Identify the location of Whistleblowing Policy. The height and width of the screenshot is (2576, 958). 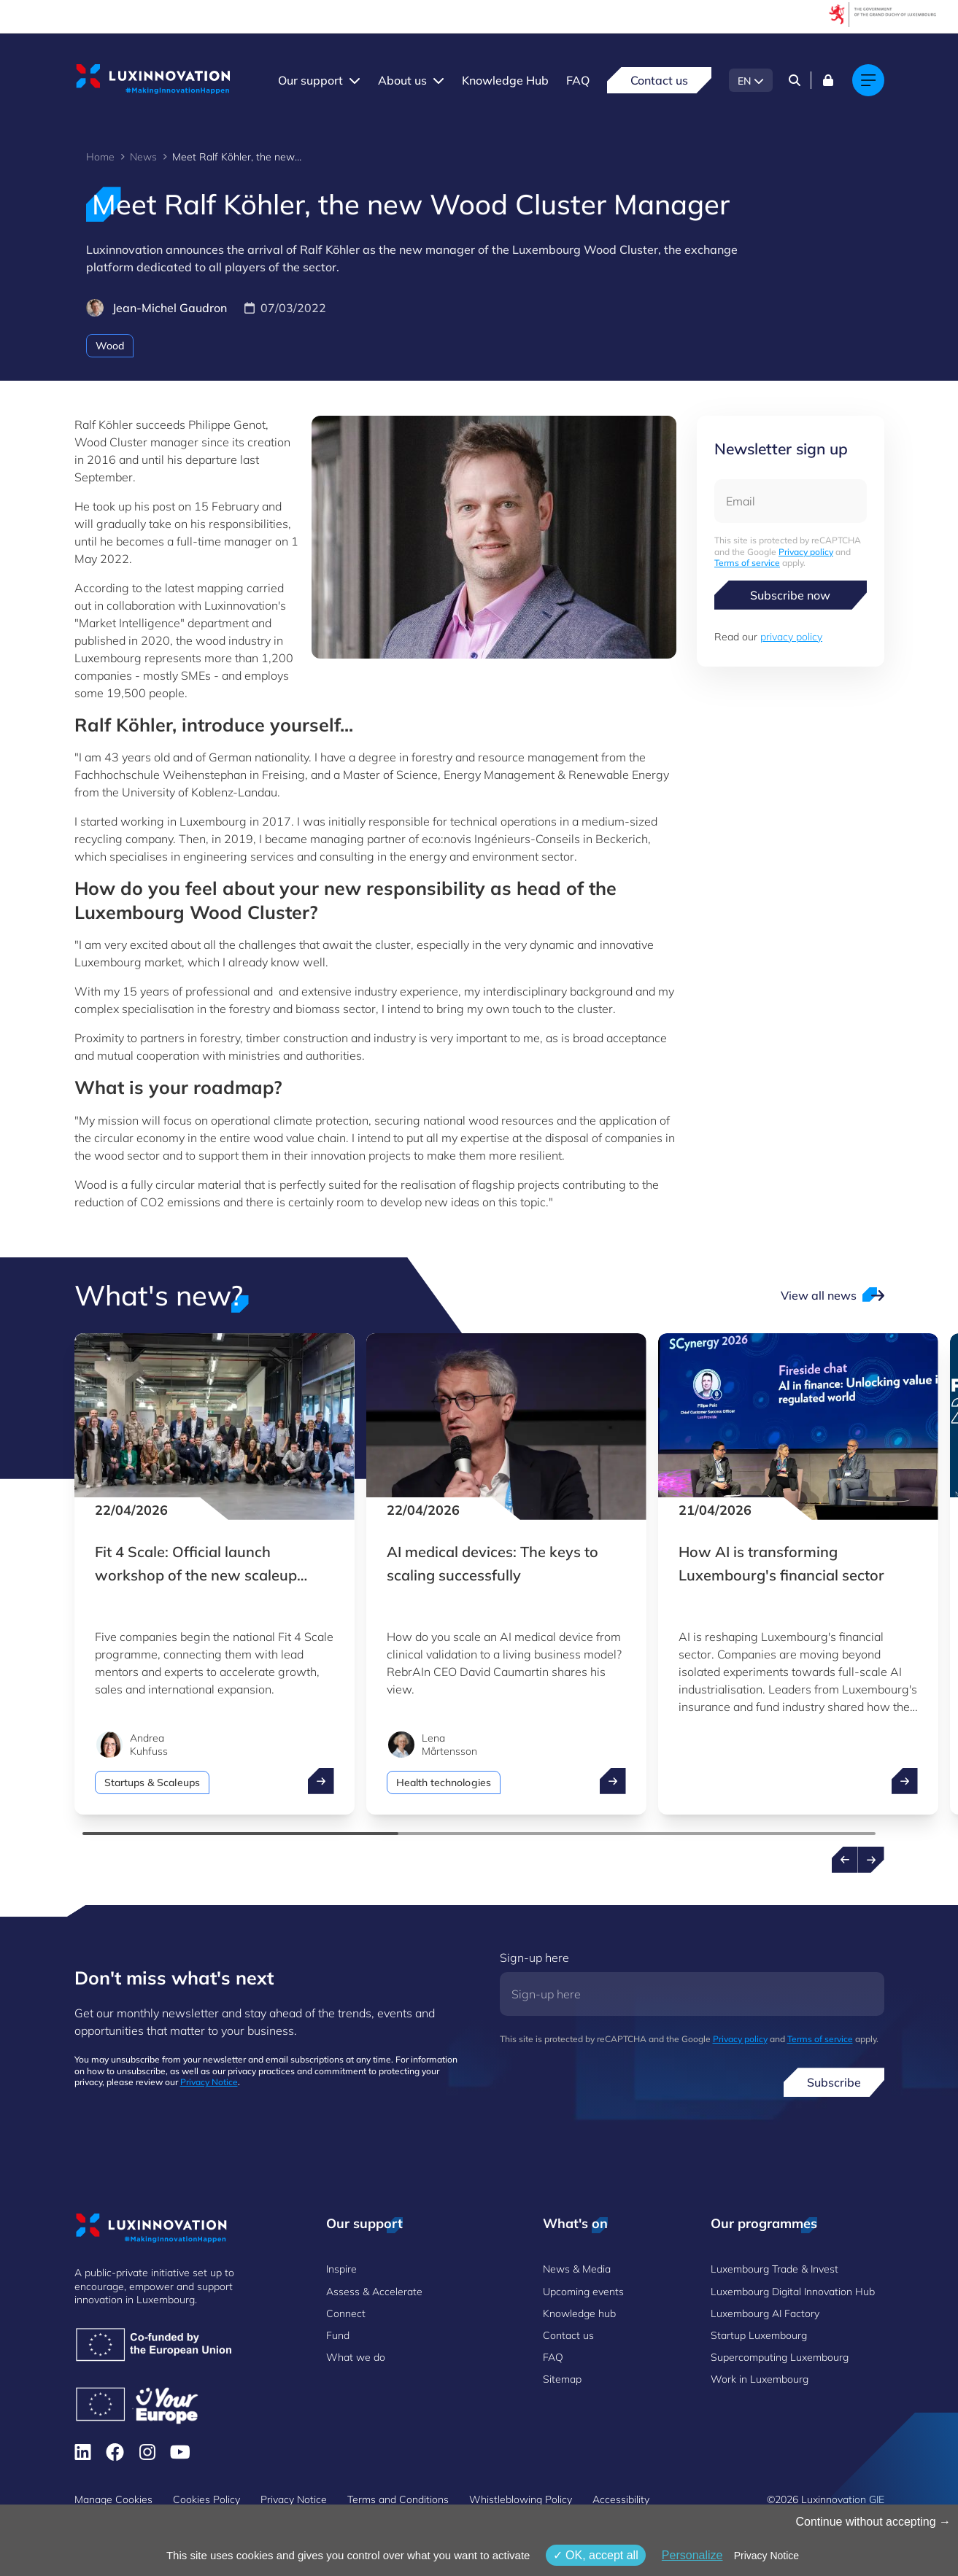
(520, 2499).